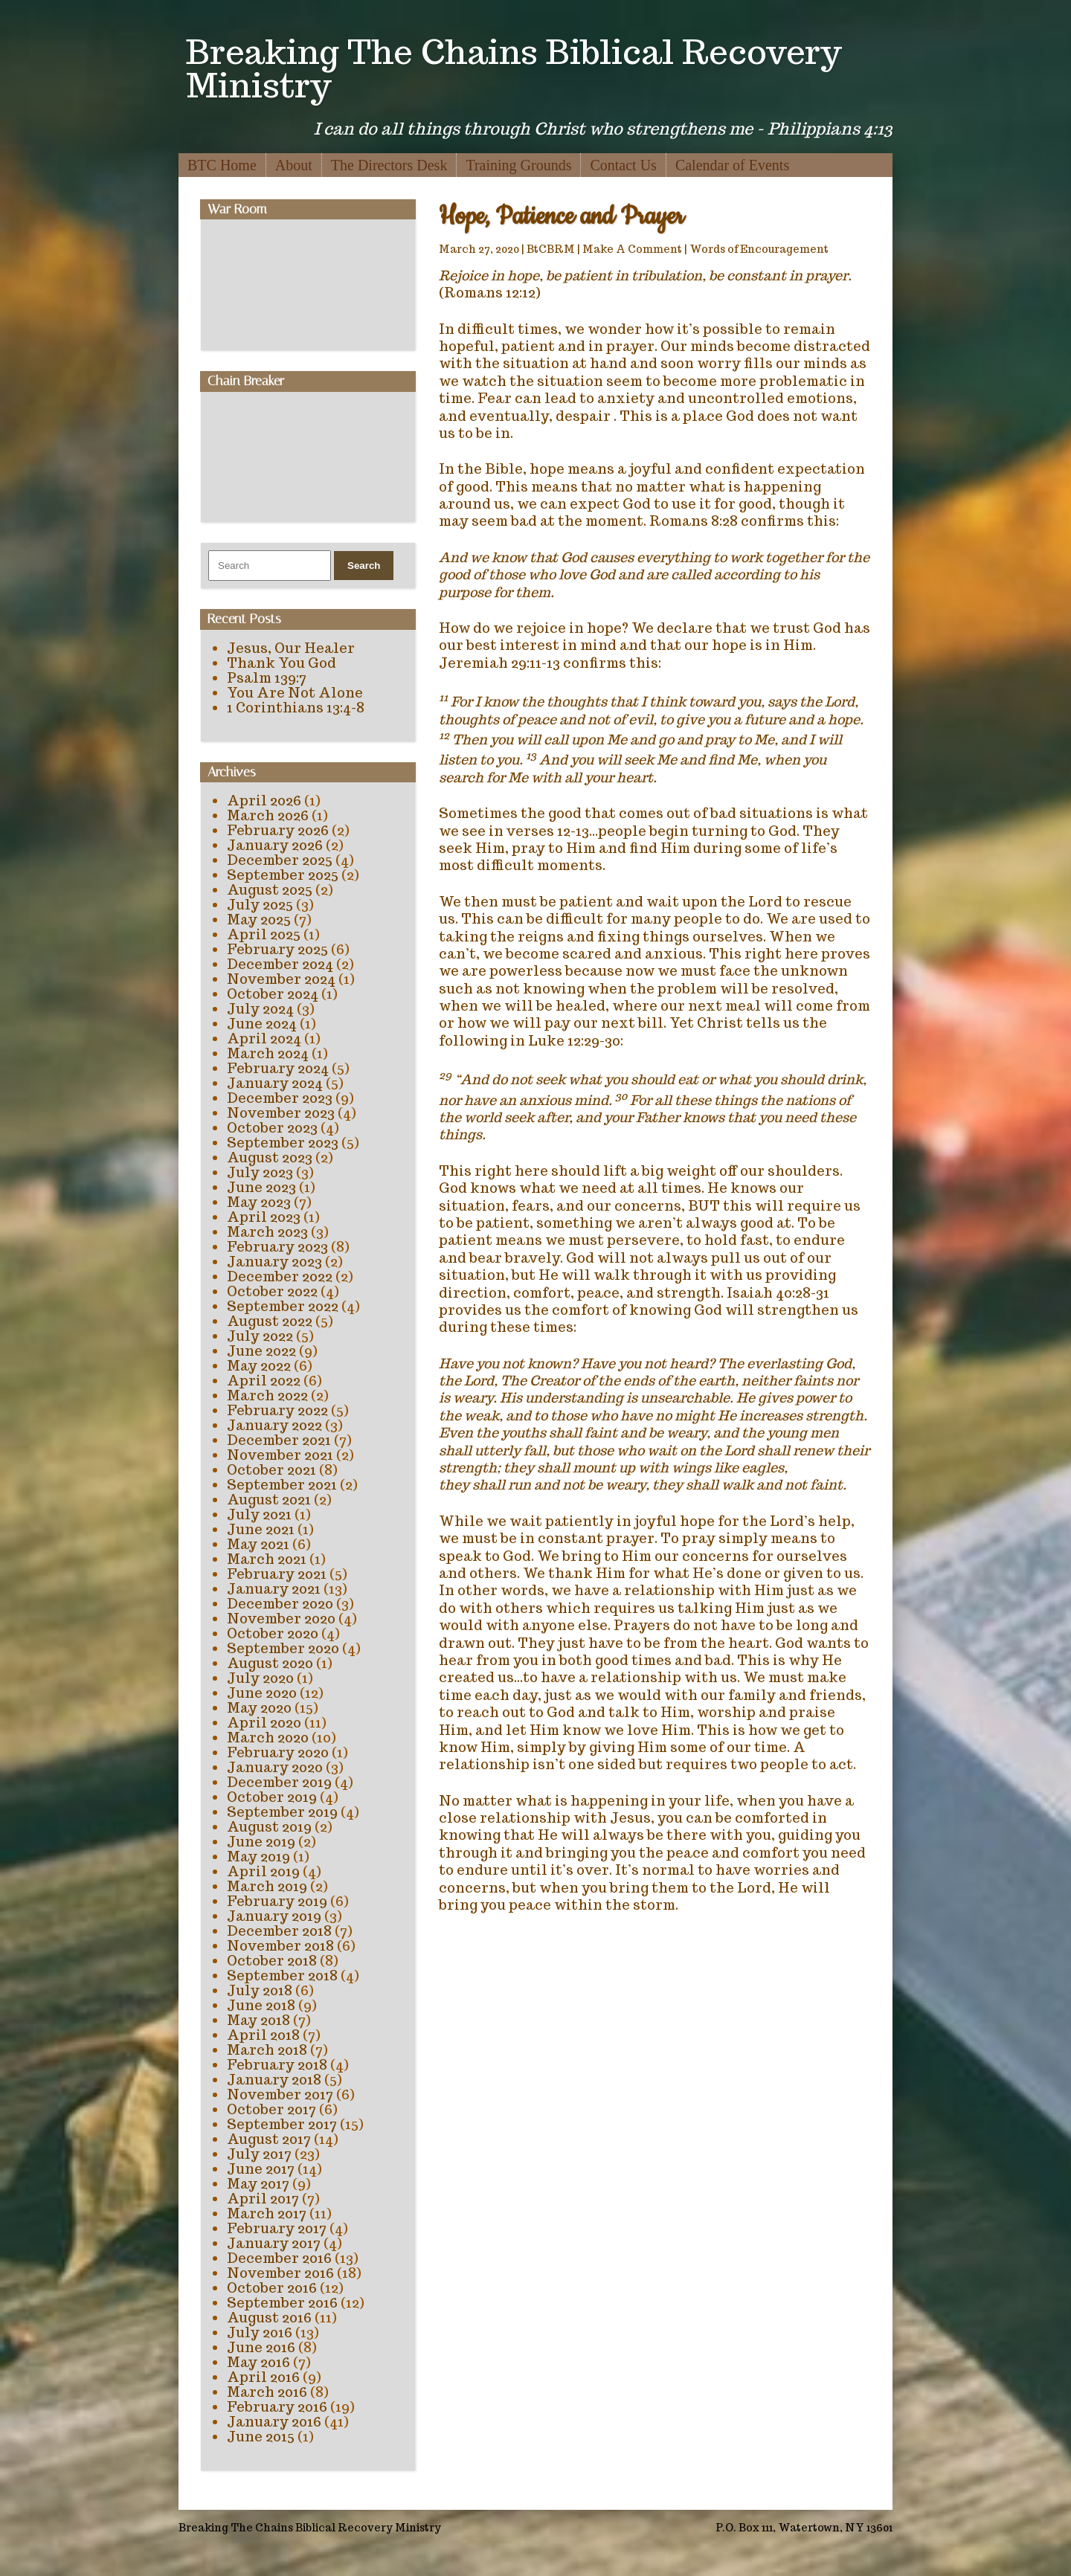 This screenshot has height=2576, width=1071. Describe the element at coordinates (279, 860) in the screenshot. I see `December 2025` at that location.